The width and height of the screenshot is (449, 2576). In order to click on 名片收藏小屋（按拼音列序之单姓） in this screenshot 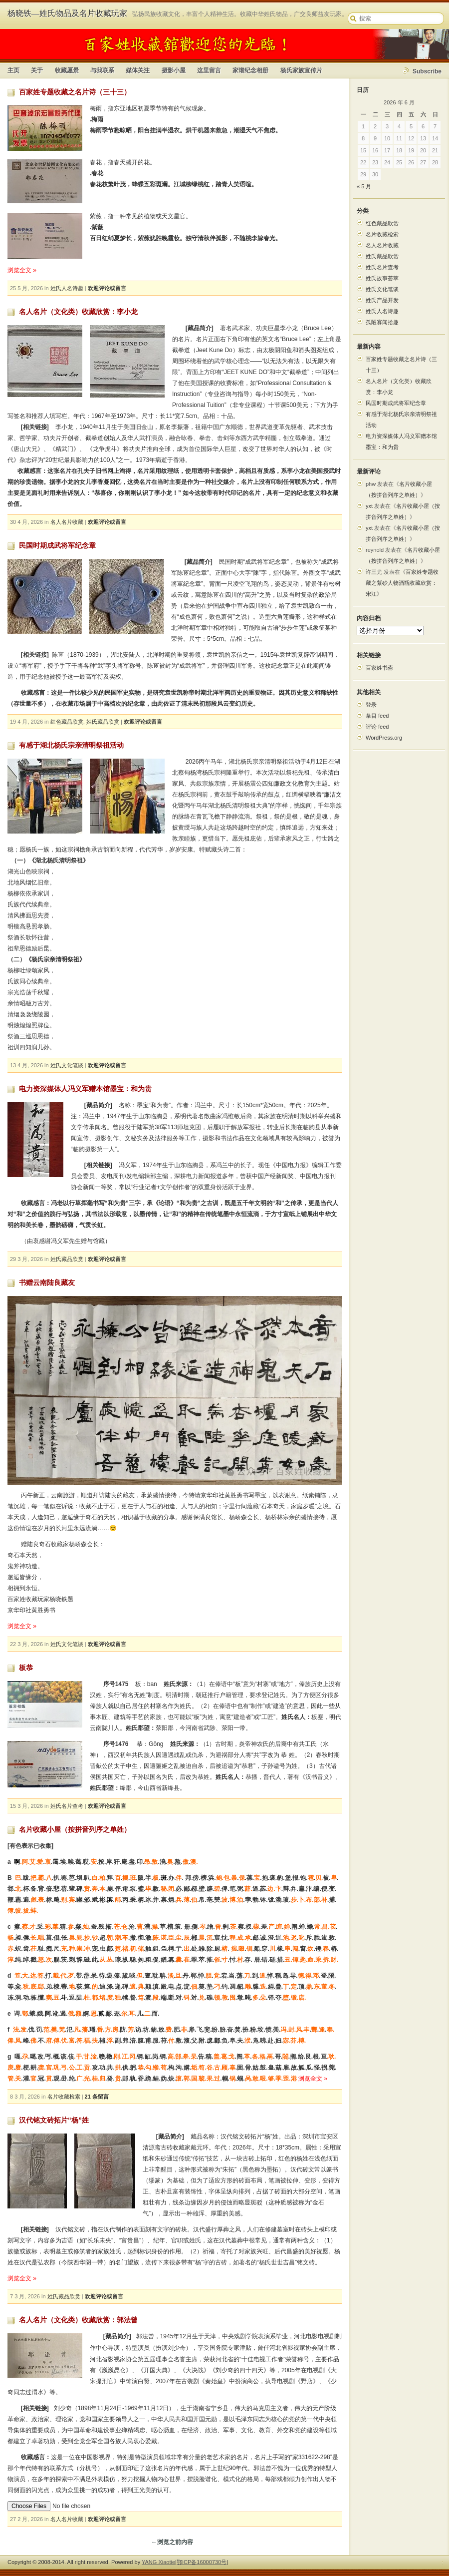, I will do `click(75, 1829)`.